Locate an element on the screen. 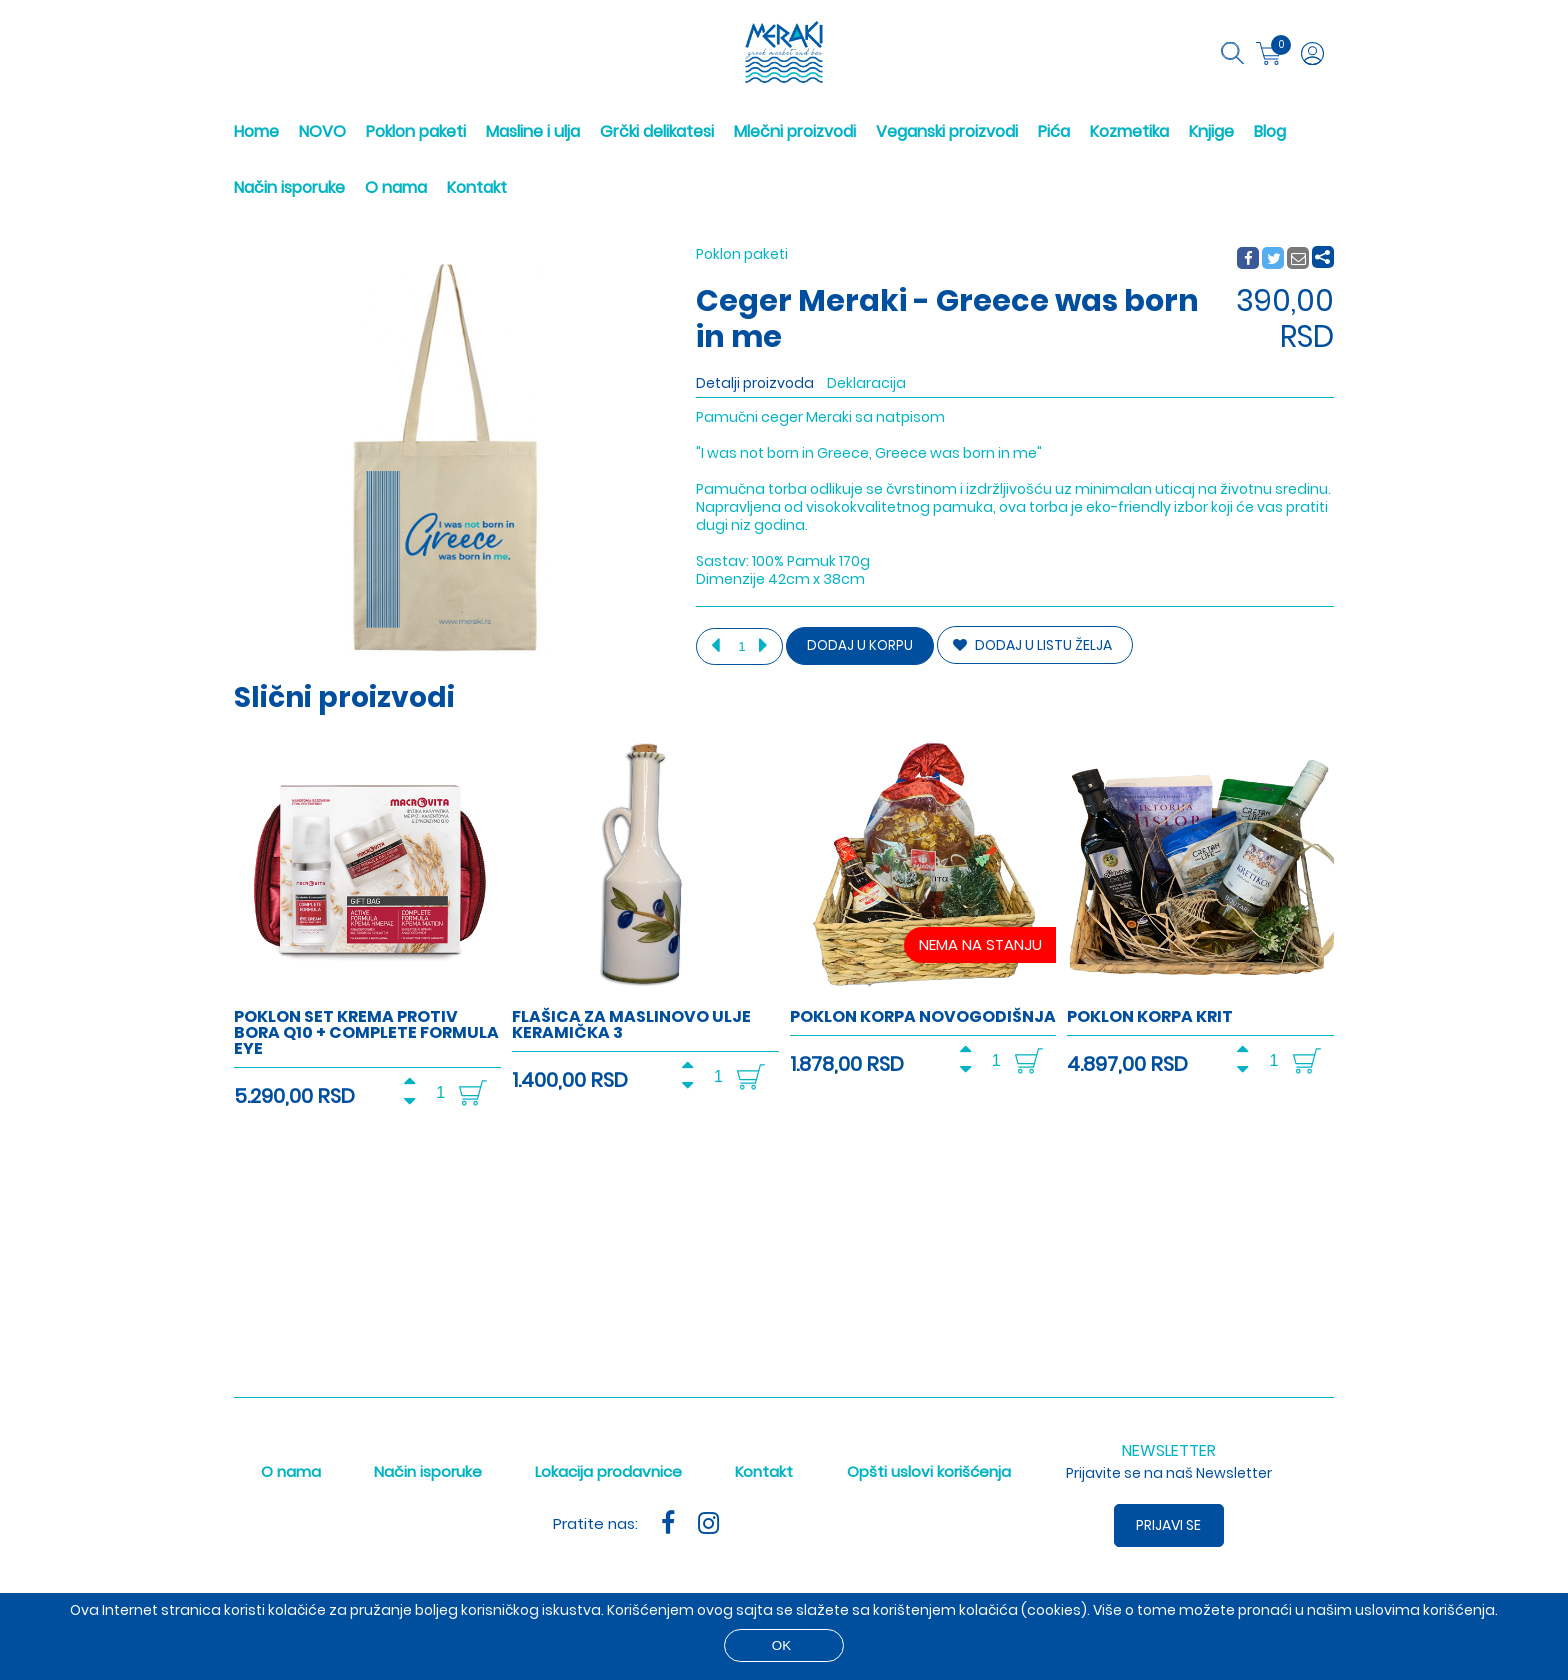 The width and height of the screenshot is (1568, 1680). Pića is located at coordinates (1054, 131).